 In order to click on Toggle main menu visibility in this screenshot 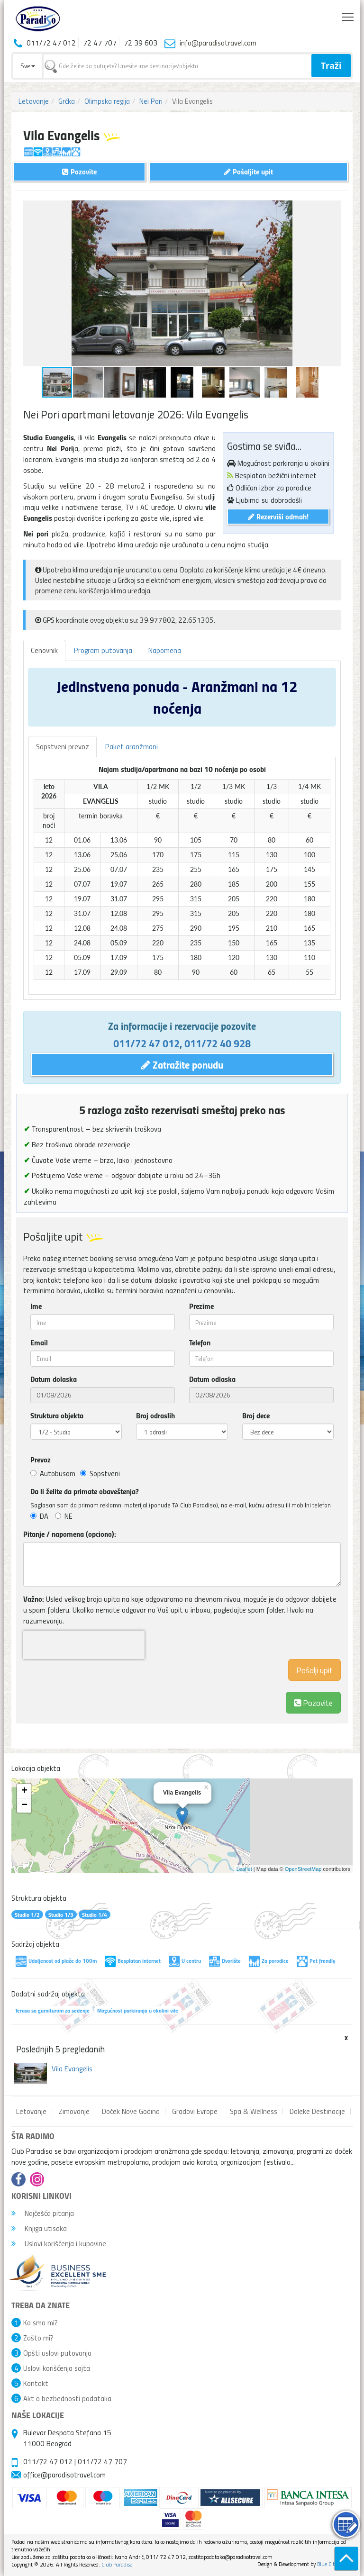, I will do `click(348, 14)`.